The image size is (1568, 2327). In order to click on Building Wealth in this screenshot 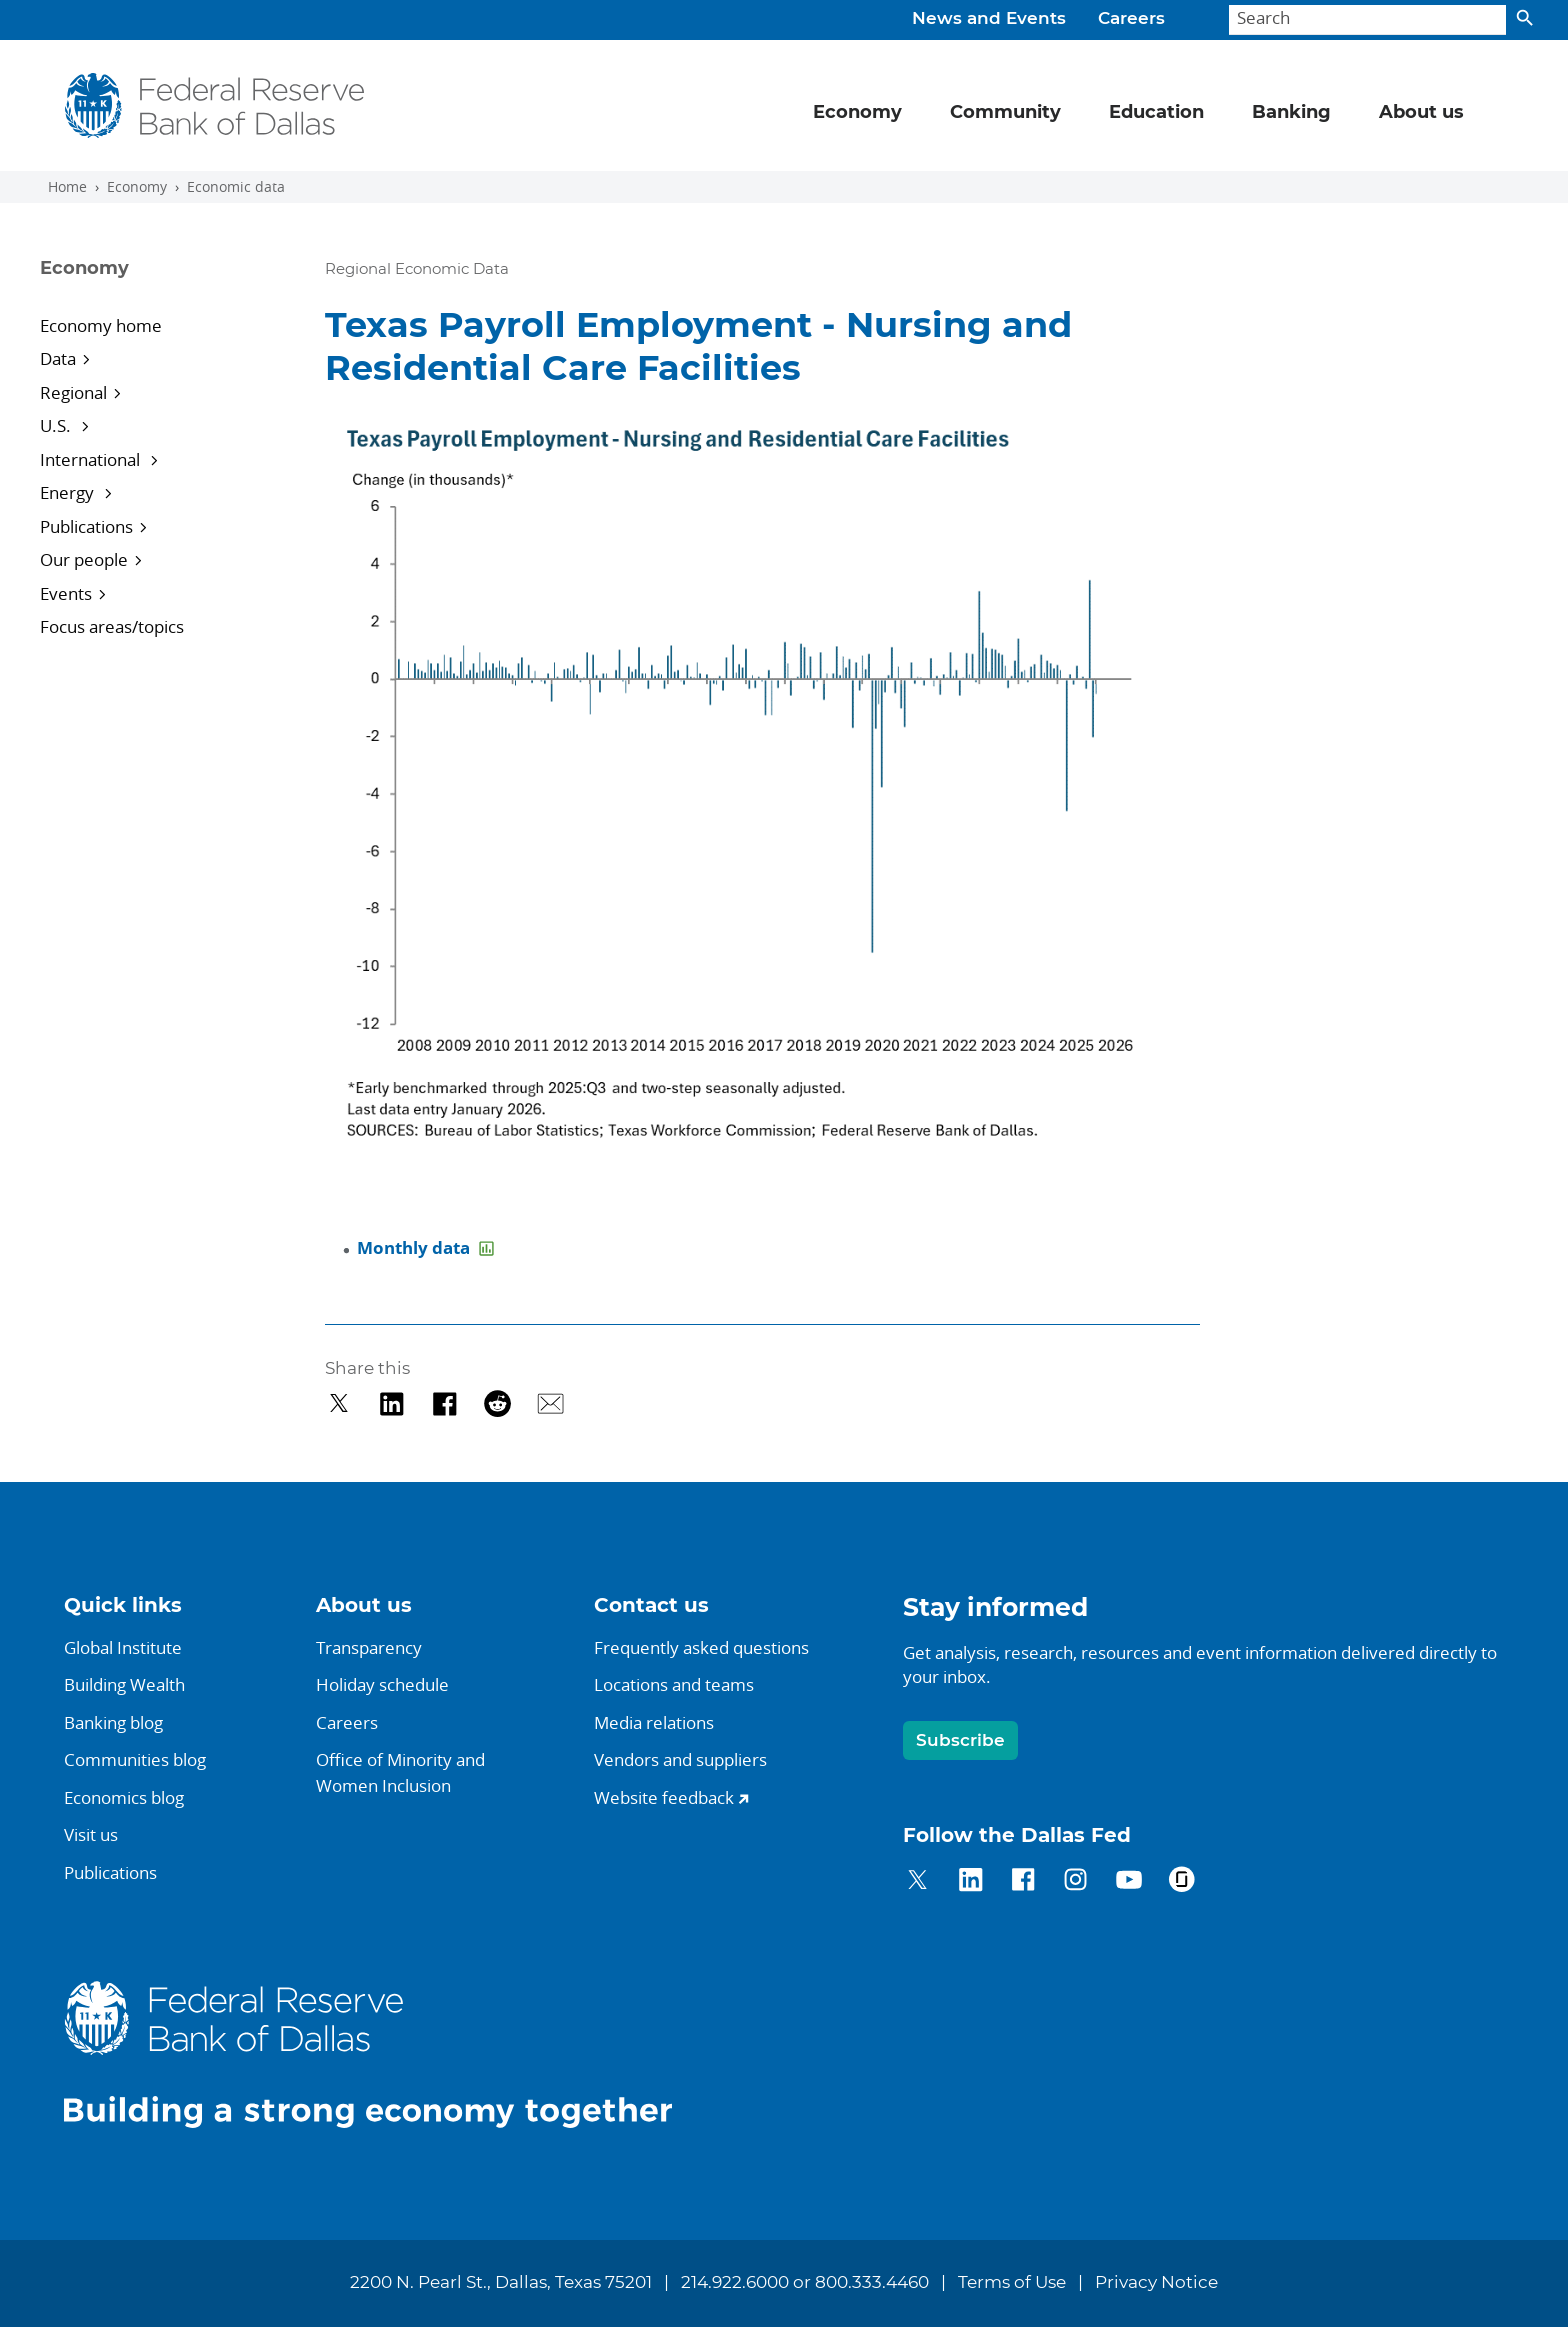, I will do `click(124, 1684)`.